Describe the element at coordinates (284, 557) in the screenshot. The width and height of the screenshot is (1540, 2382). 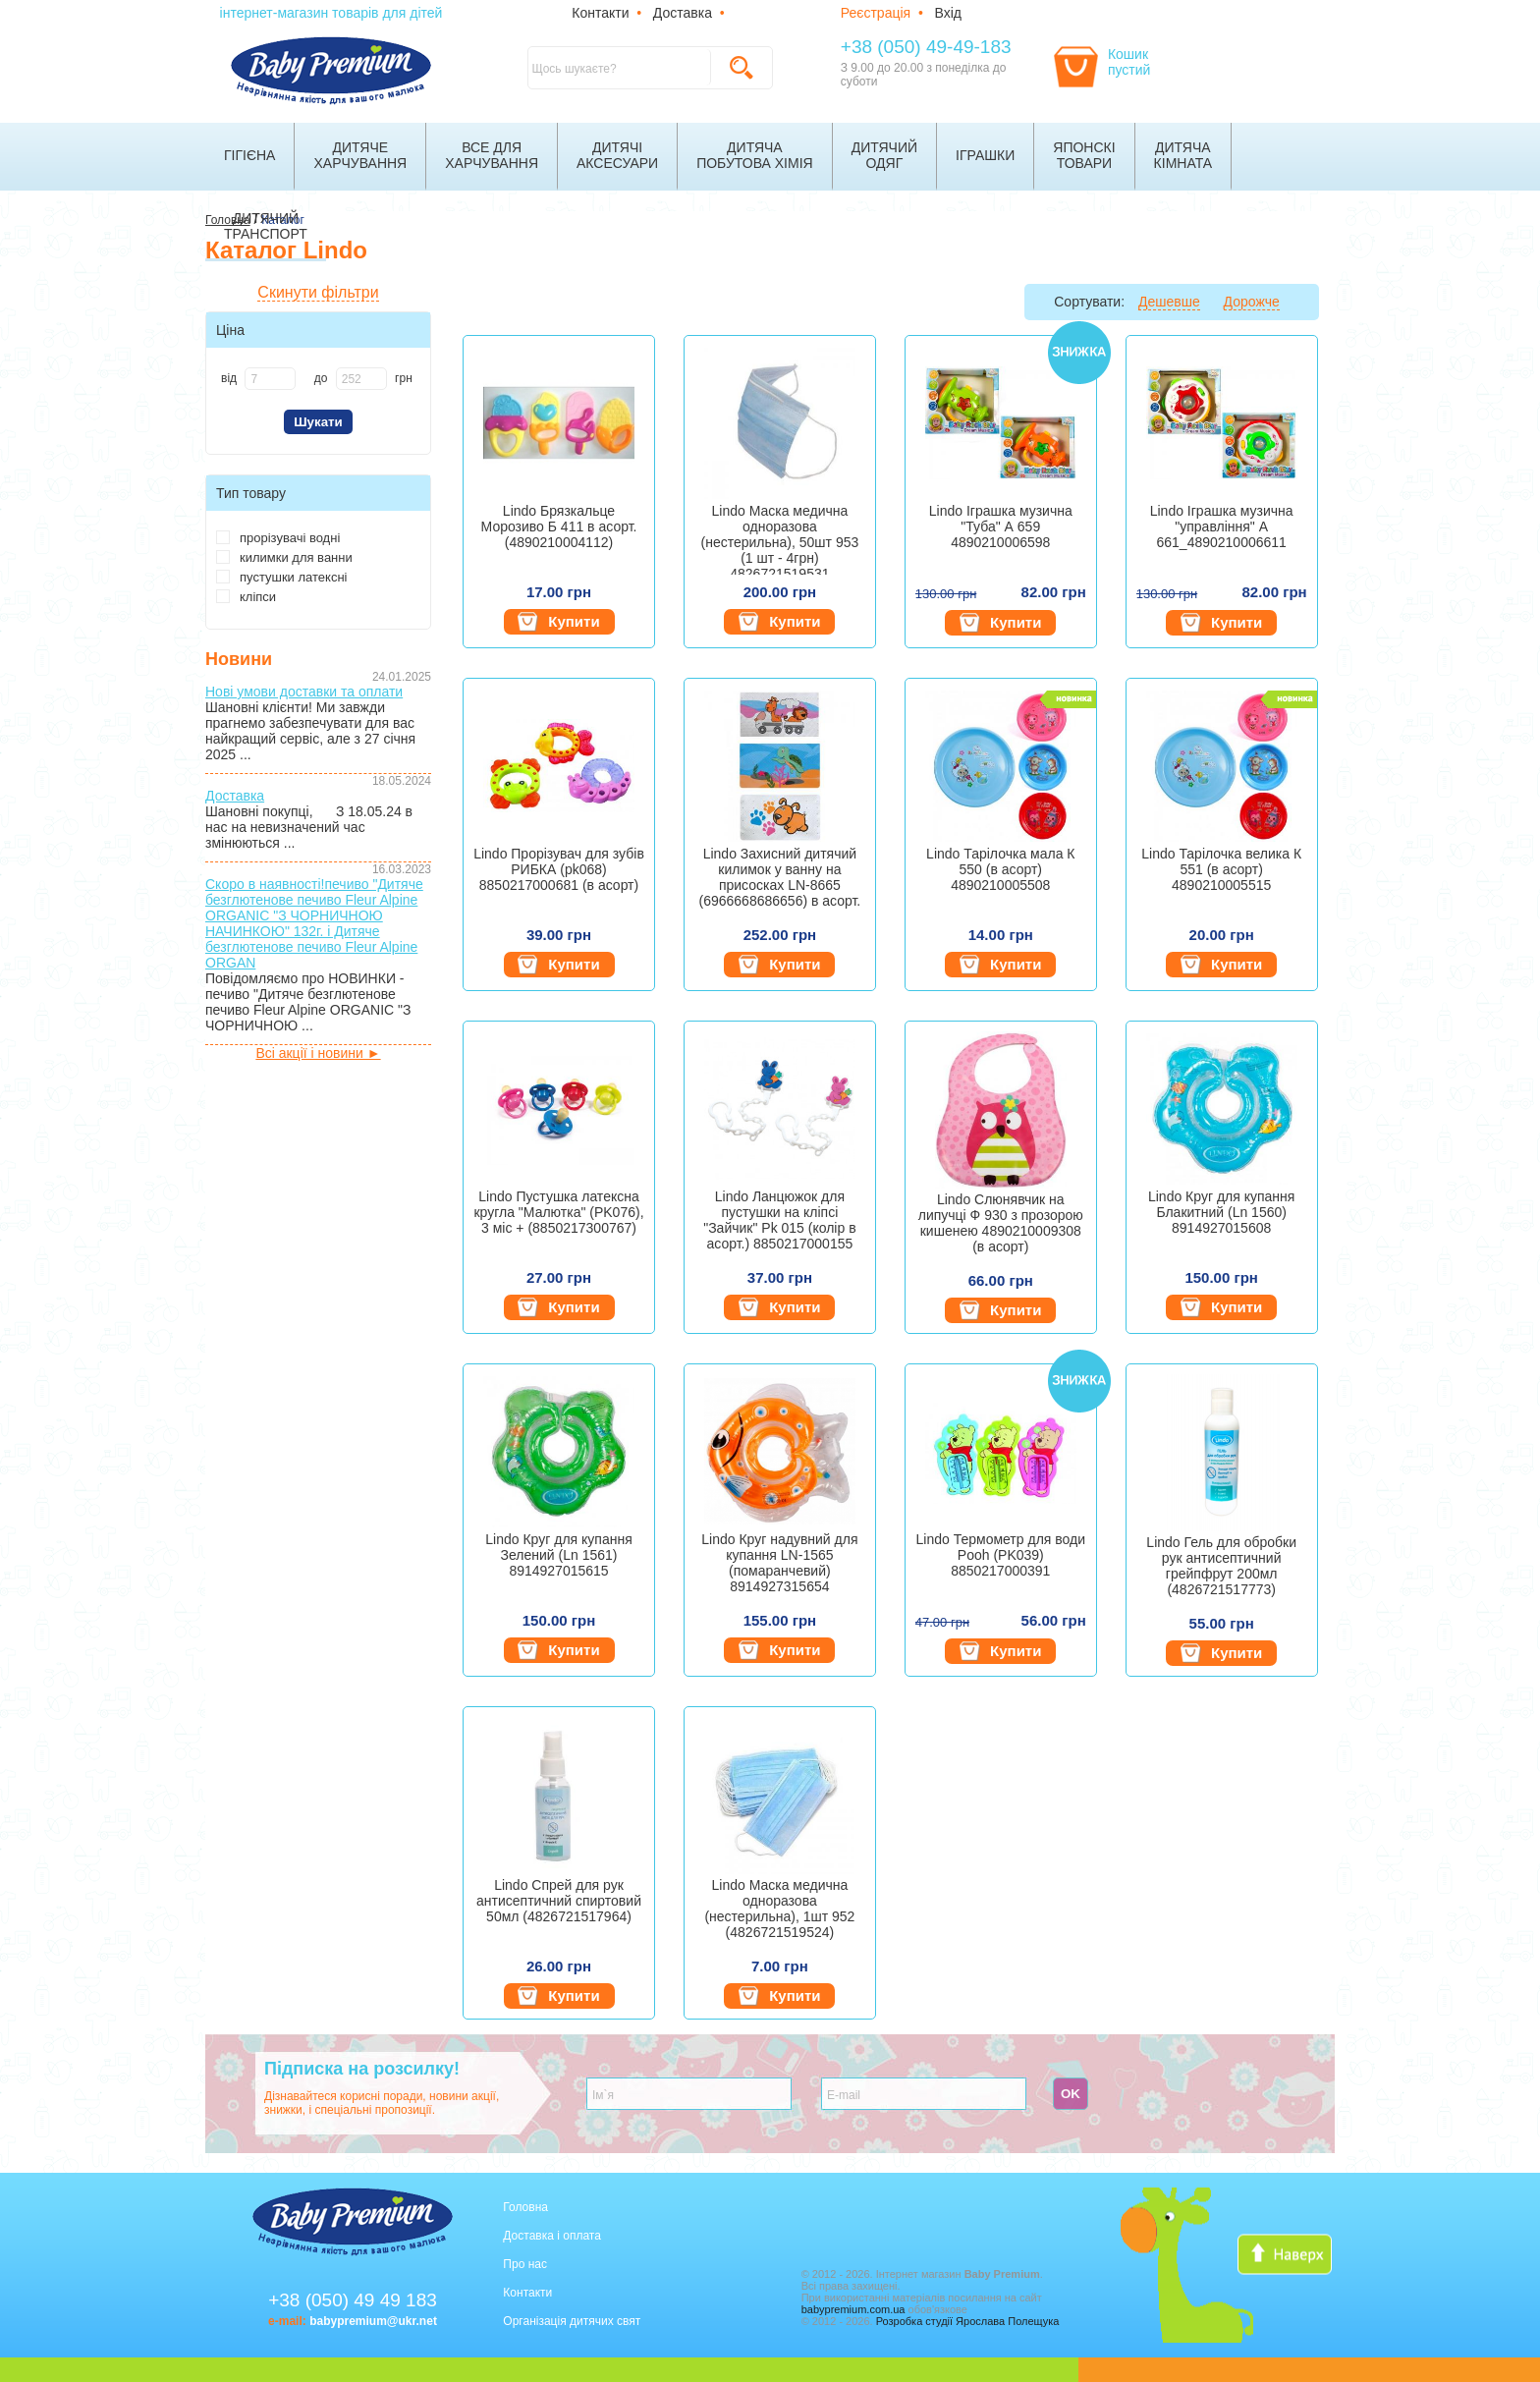
I see `килимки для ванни` at that location.